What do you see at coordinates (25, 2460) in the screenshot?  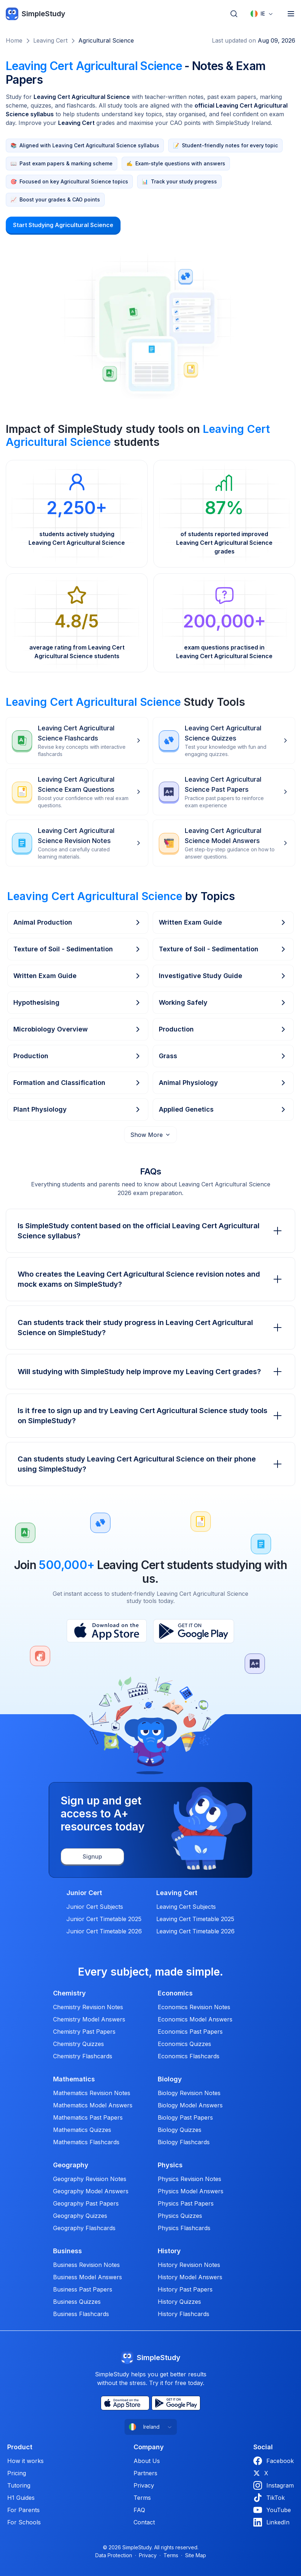 I see `How it works` at bounding box center [25, 2460].